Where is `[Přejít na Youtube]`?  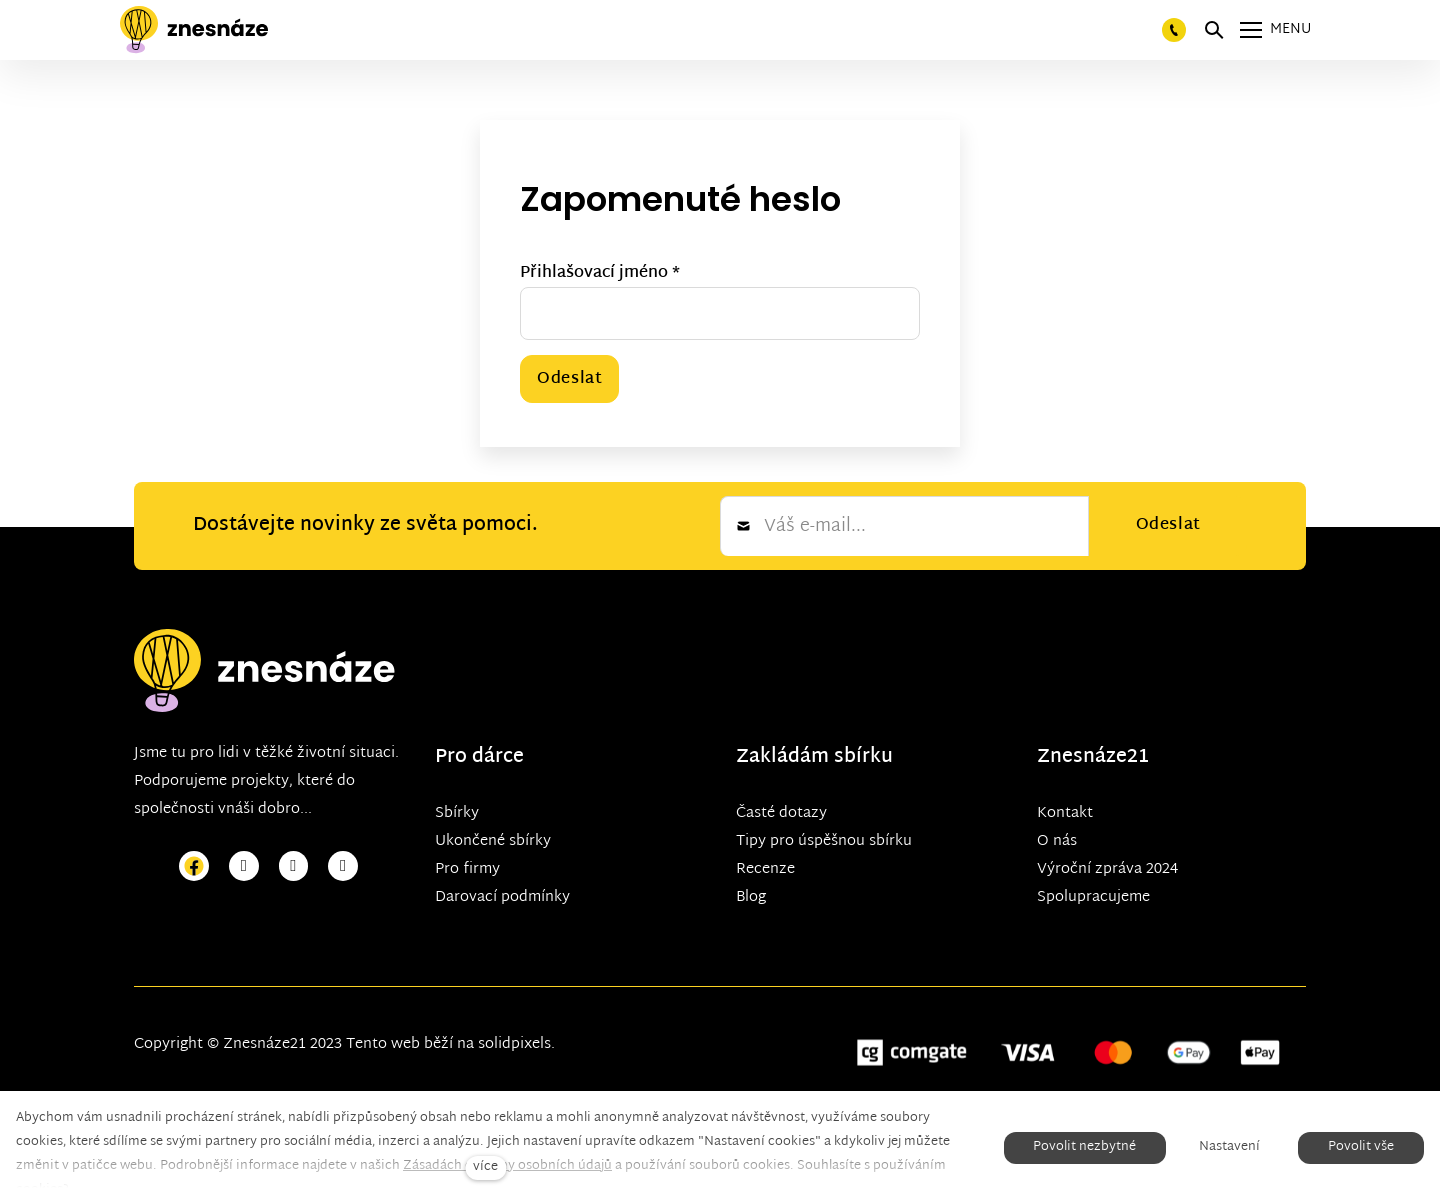
[Přejít na Youtube] is located at coordinates (294, 866).